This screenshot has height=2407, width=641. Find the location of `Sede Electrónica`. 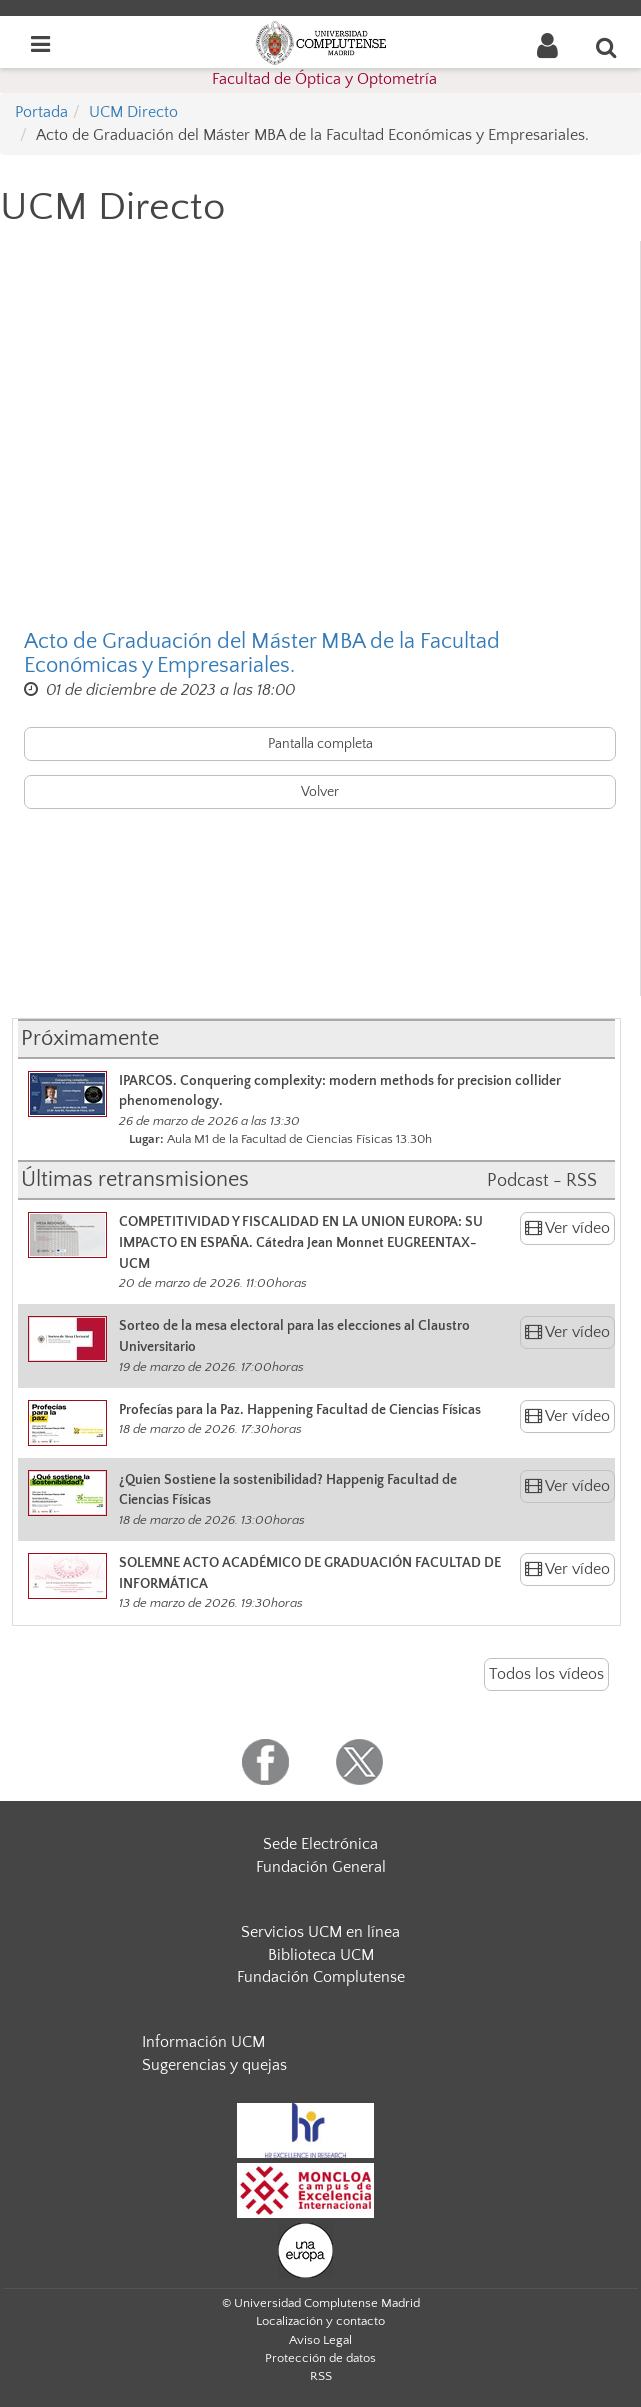

Sede Electrónica is located at coordinates (320, 1844).